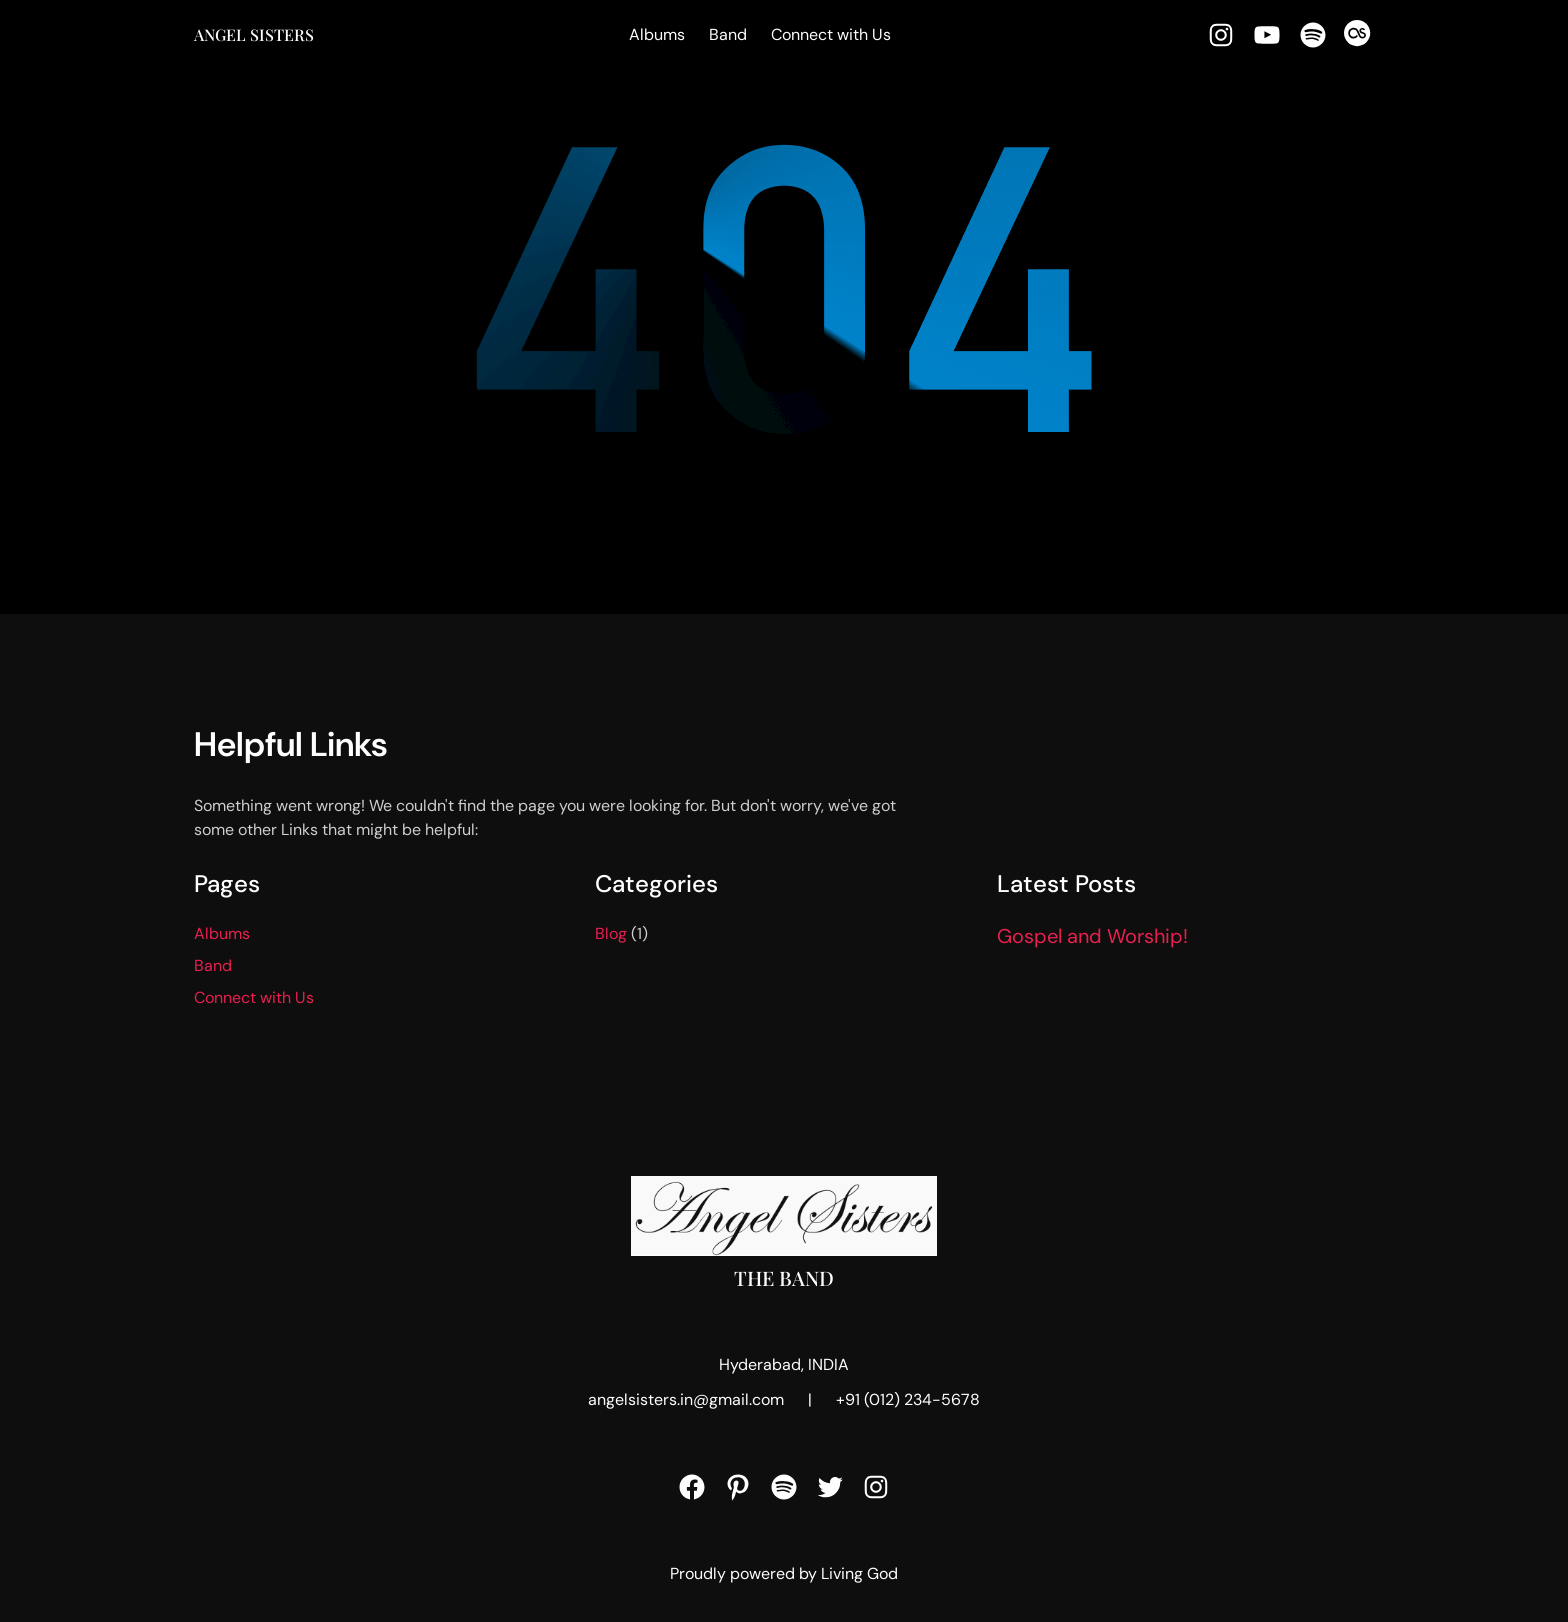  What do you see at coordinates (728, 34) in the screenshot?
I see `Band` at bounding box center [728, 34].